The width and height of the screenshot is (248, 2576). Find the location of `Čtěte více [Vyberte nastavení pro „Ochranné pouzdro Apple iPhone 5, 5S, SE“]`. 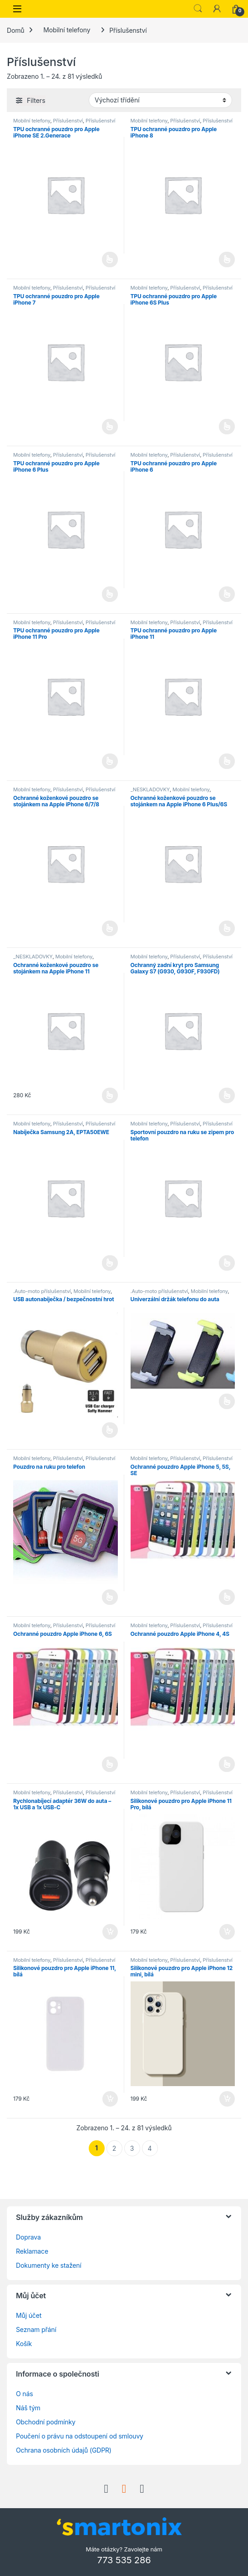

Čtěte více [Vyberte nastavení pro „Ochranné pouzdro Apple iPhone 5, 5S, SE“] is located at coordinates (227, 1597).